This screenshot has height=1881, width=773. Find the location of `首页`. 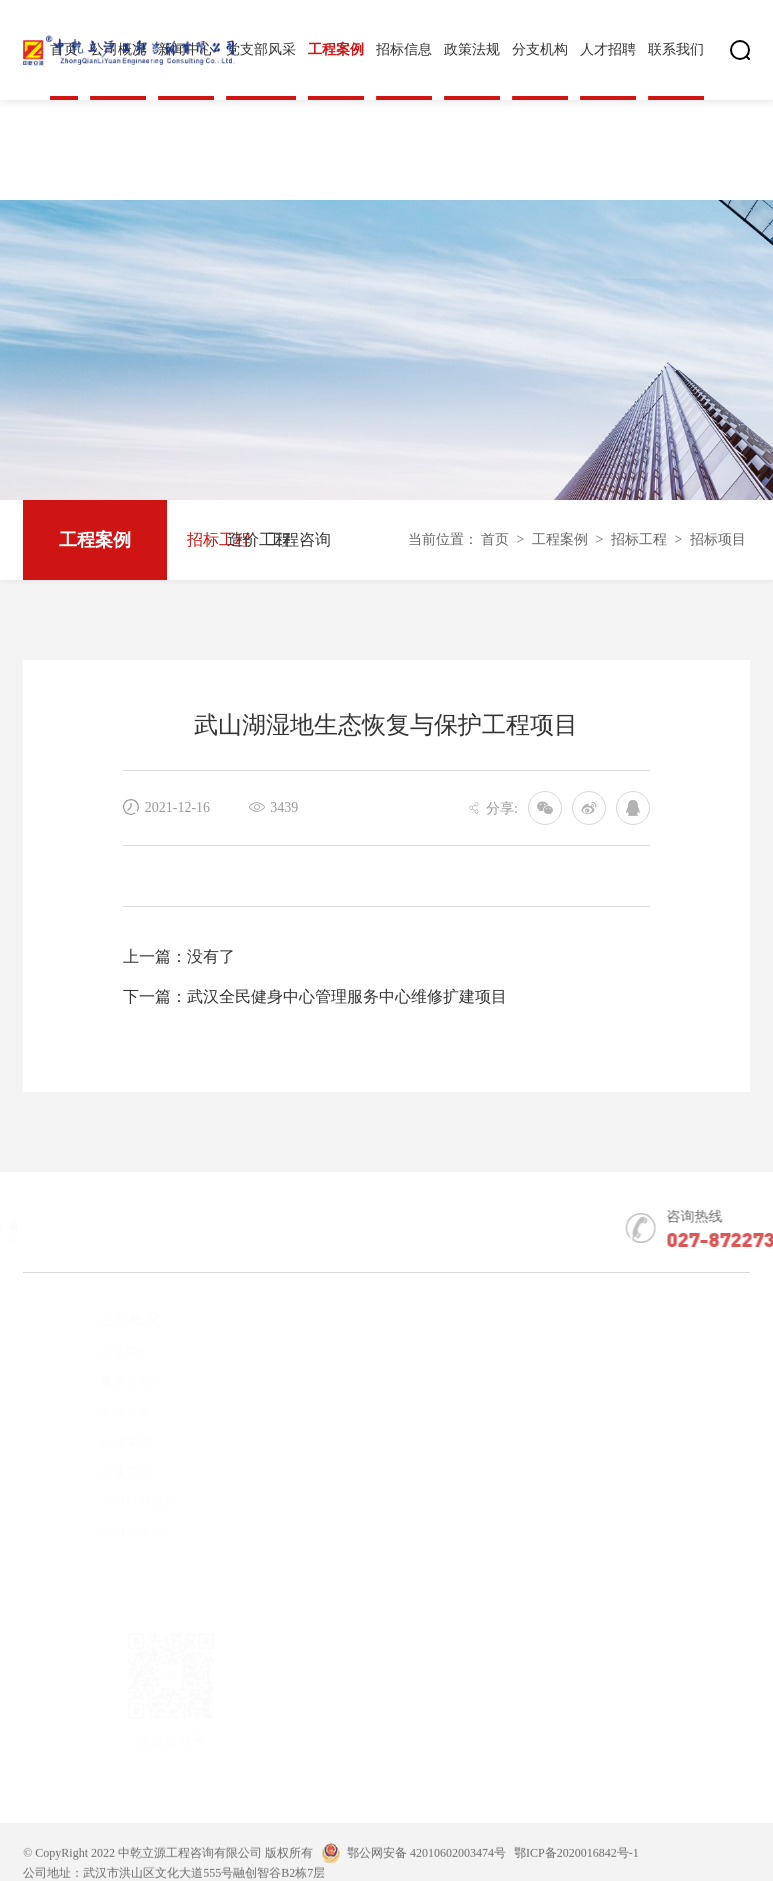

首页 is located at coordinates (495, 539).